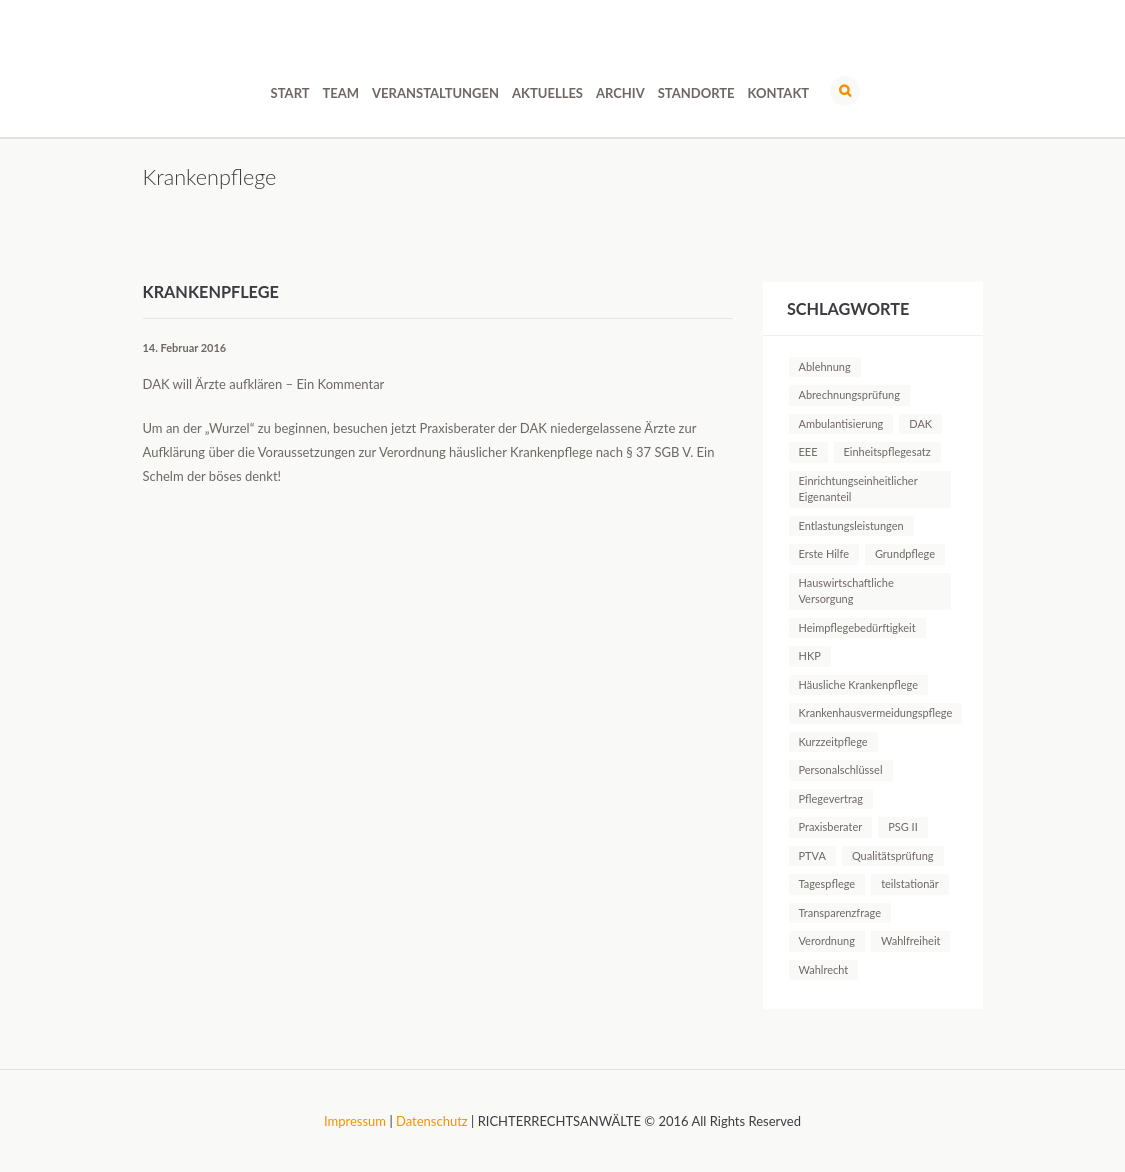 This screenshot has width=1125, height=1172. What do you see at coordinates (846, 590) in the screenshot?
I see `Hauswirtschaftliche Versorgung [Hauswirtschaftliche Versorgung (1 Eintrag)]` at bounding box center [846, 590].